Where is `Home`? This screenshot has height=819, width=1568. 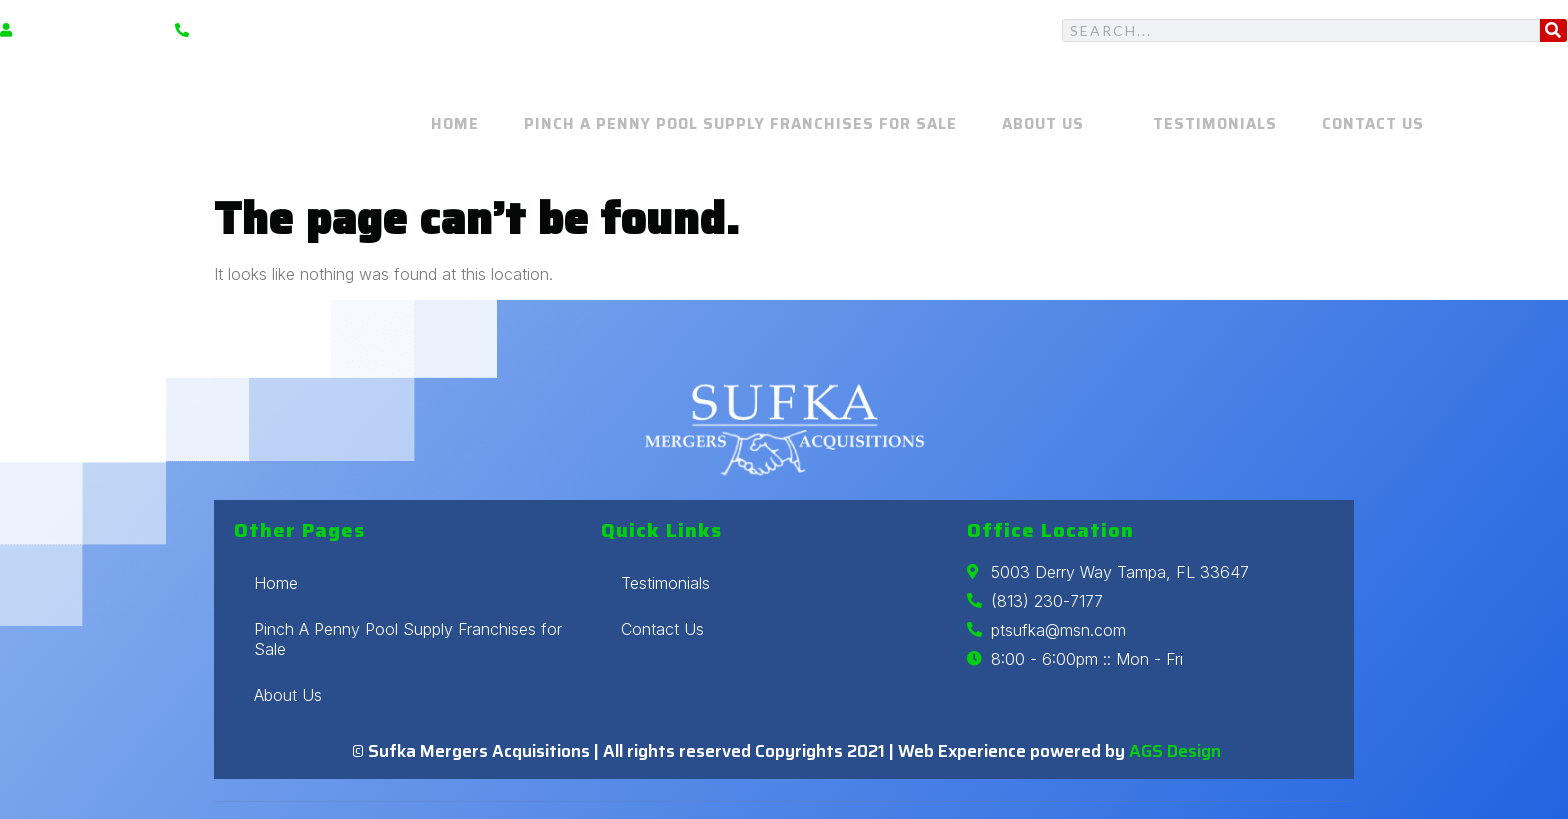 Home is located at coordinates (471, 125).